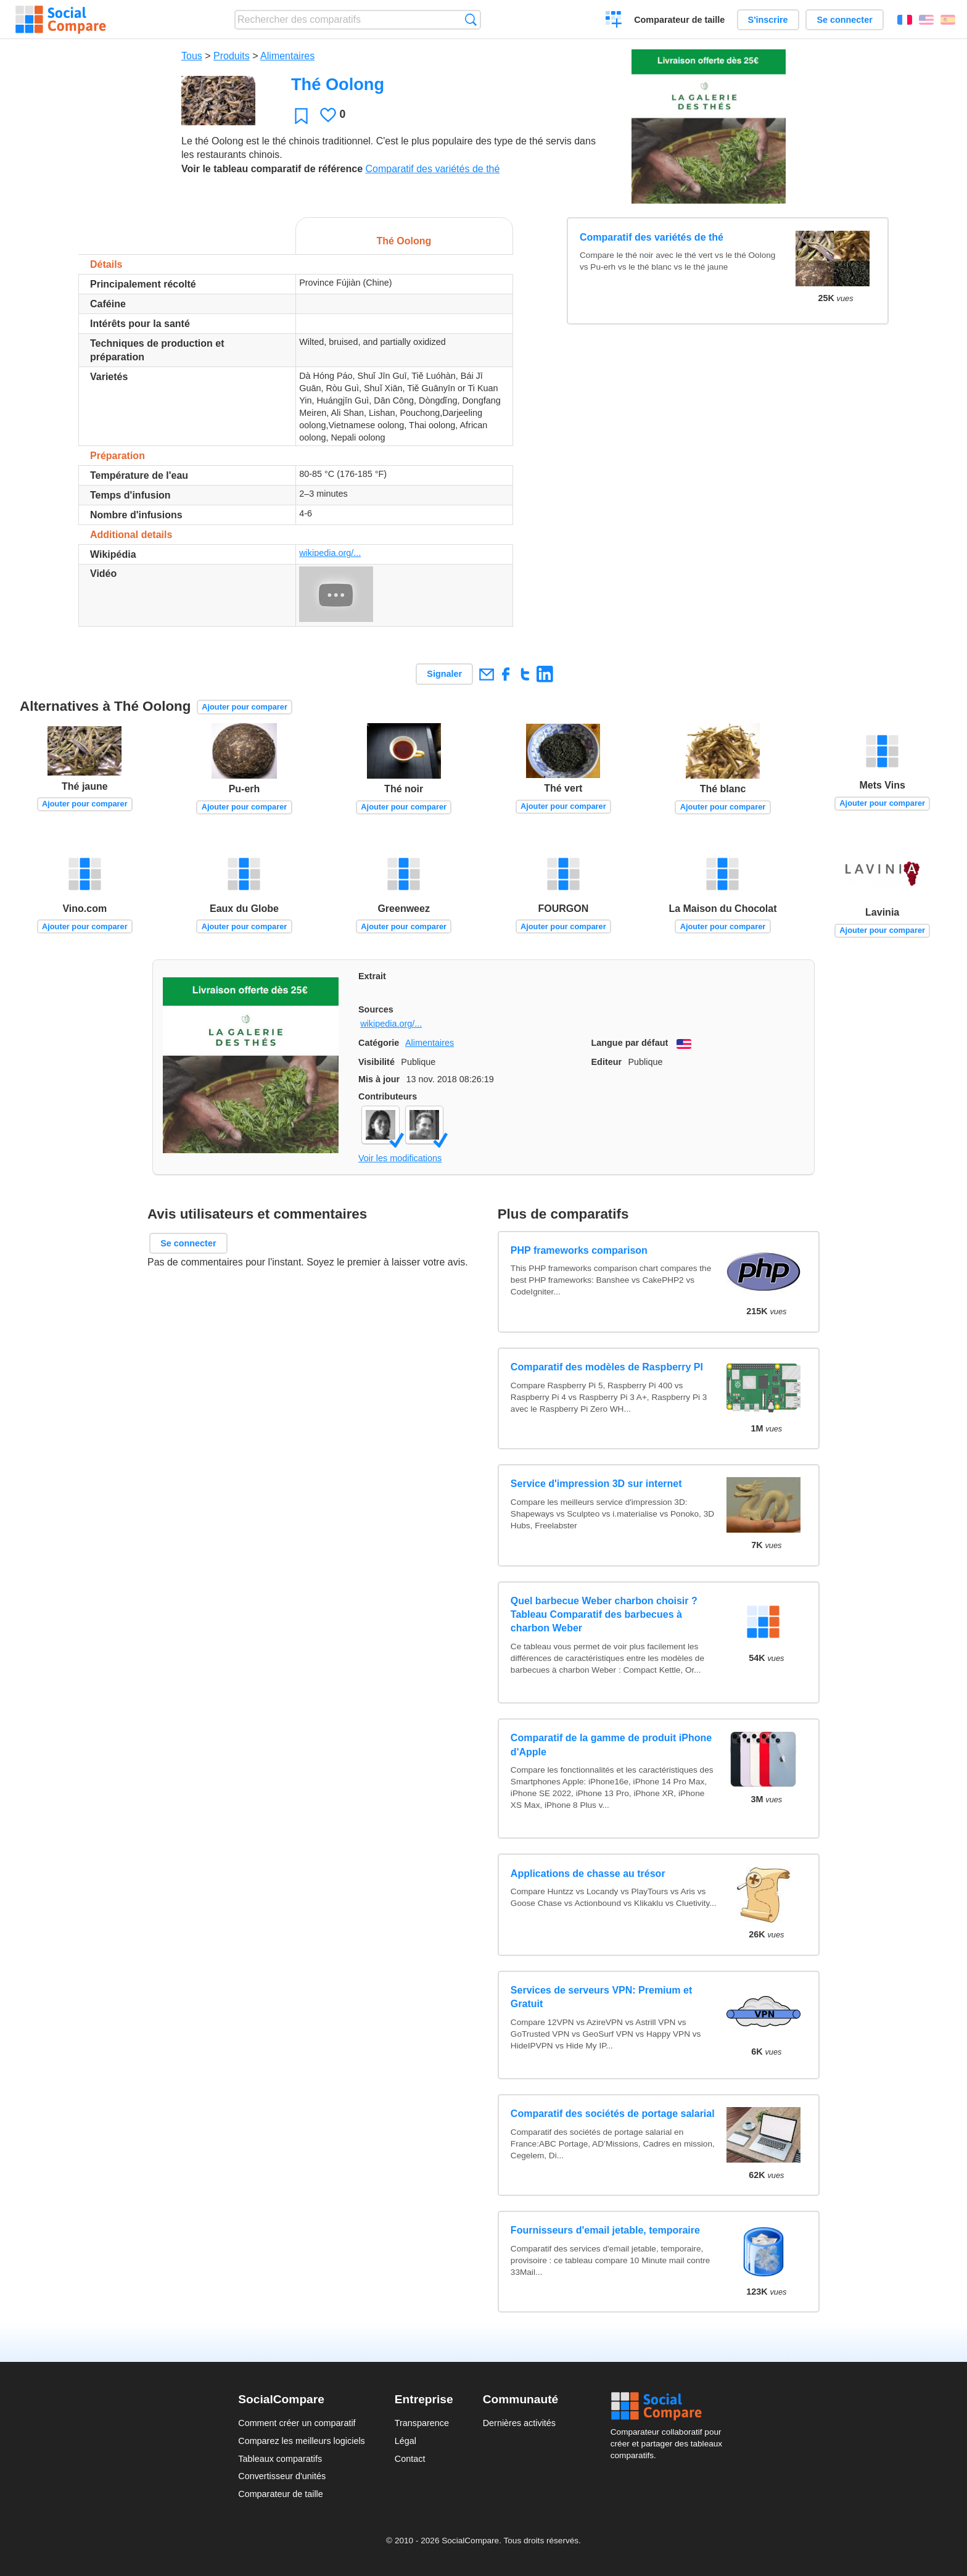  Describe the element at coordinates (601, 1997) in the screenshot. I see `Services de serveurs VPN: Premium et Gratuit` at that location.